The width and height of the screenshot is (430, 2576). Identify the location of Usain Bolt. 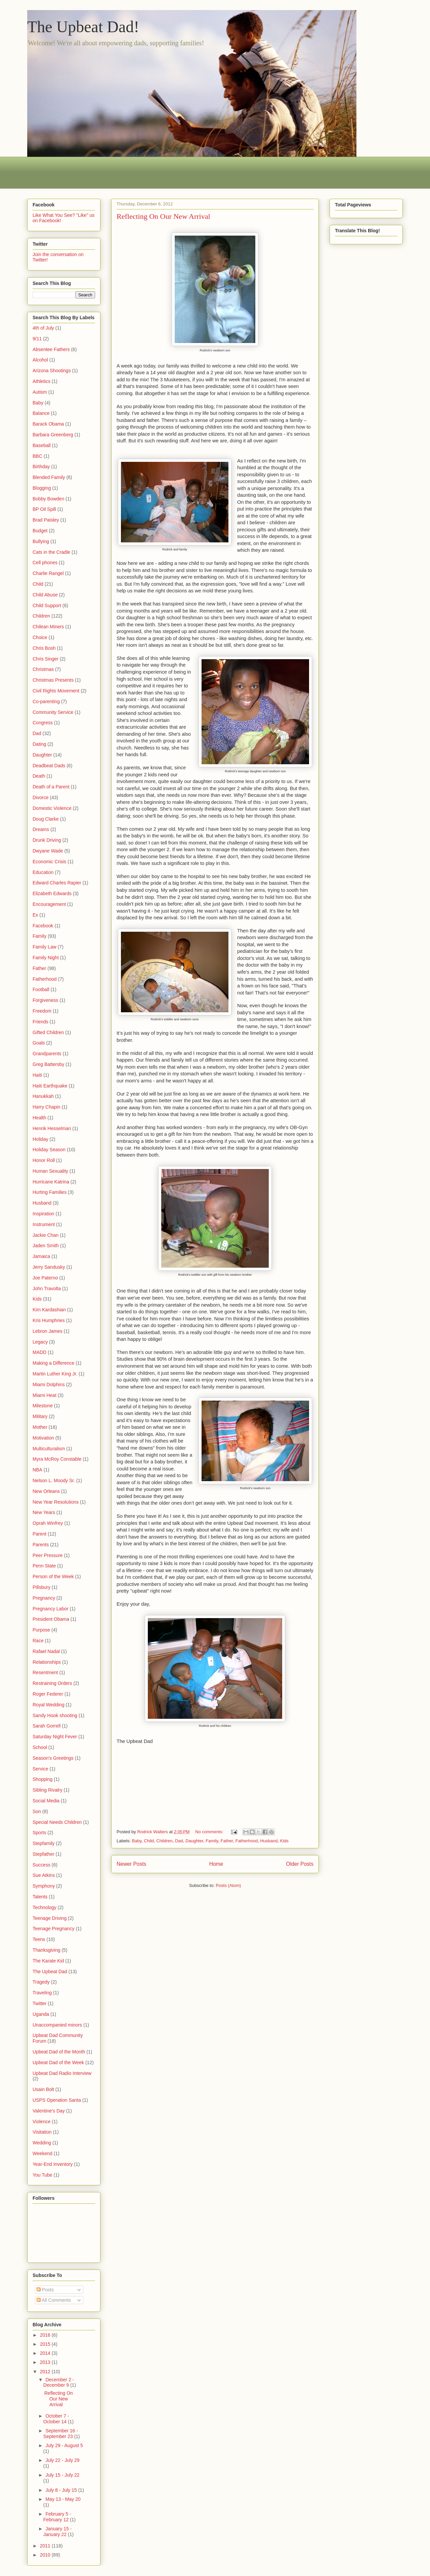
(43, 2089).